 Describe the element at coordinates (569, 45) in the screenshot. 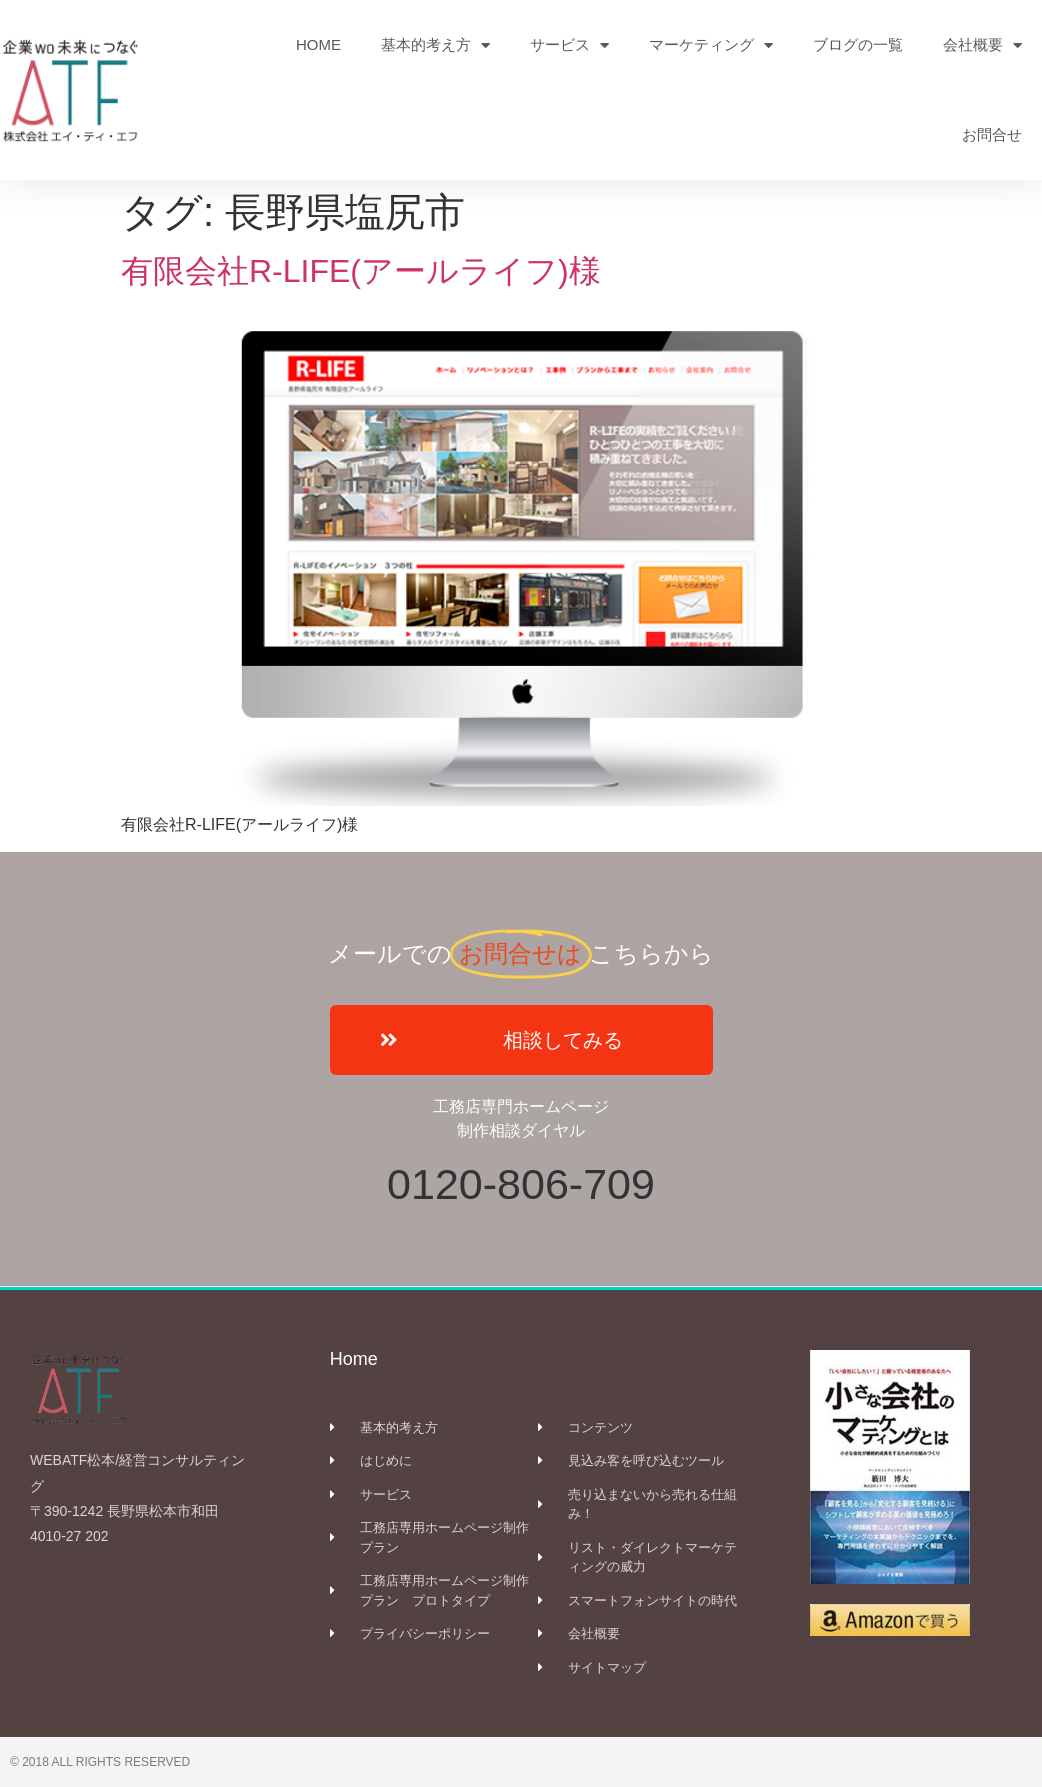

I see `サービス` at that location.